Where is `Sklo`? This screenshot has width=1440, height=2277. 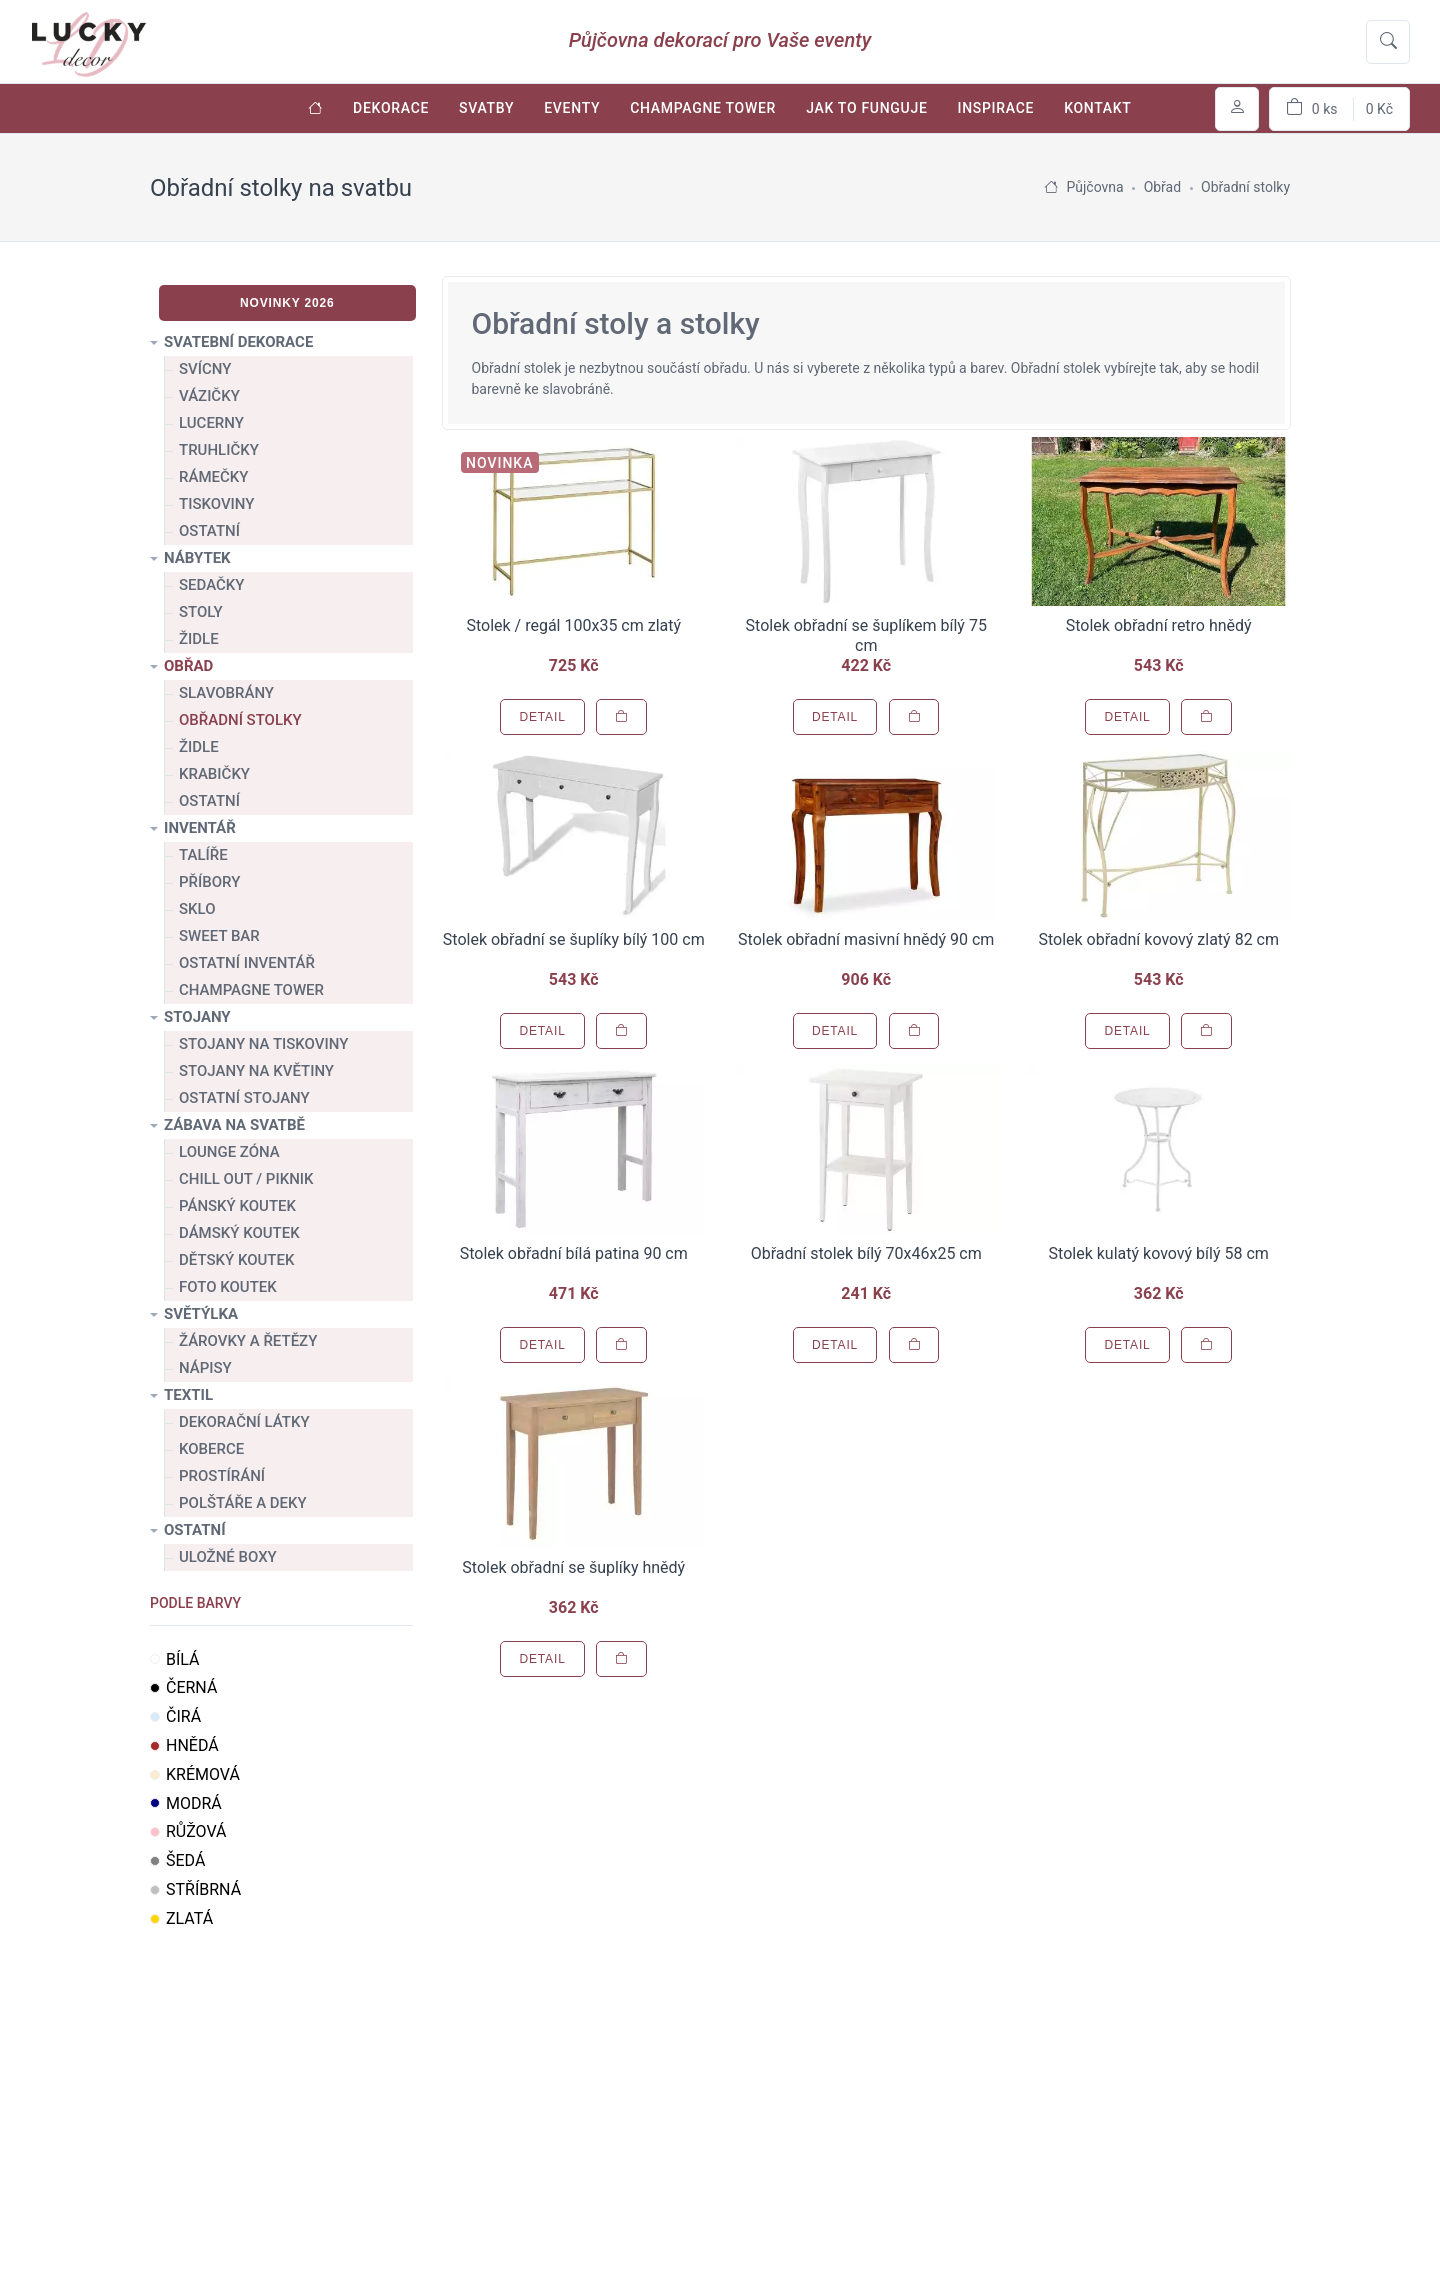
Sklo is located at coordinates (197, 909).